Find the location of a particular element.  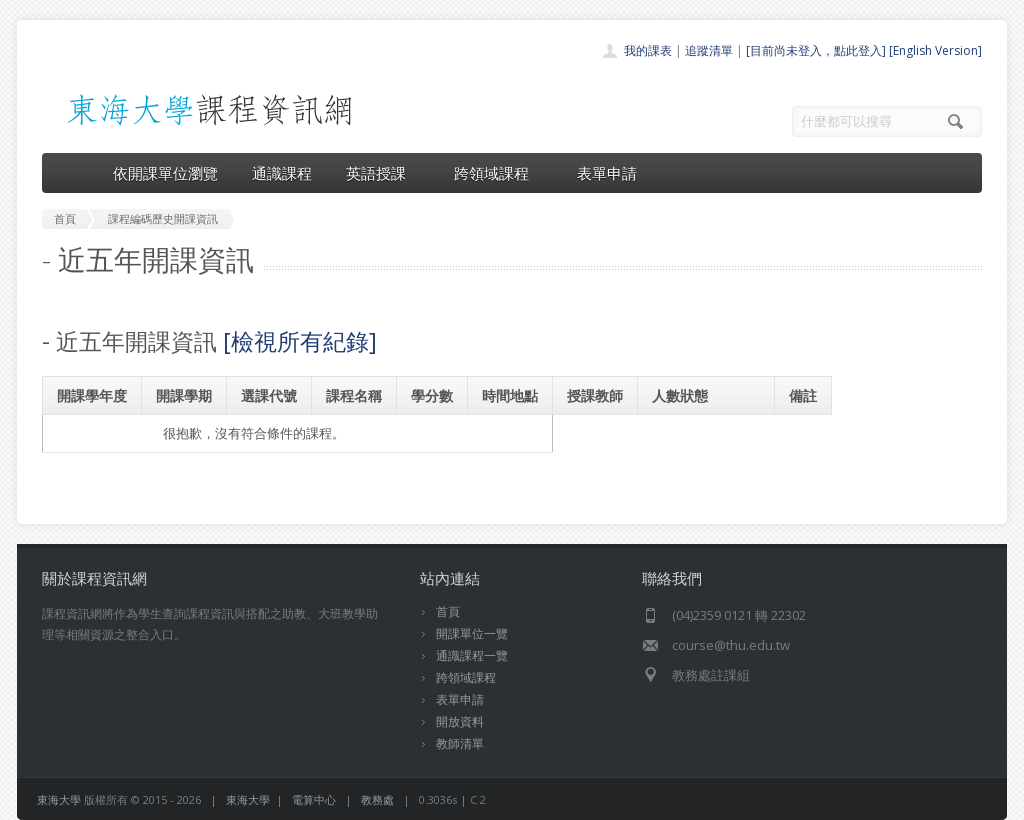

追蹤清單 is located at coordinates (709, 50).